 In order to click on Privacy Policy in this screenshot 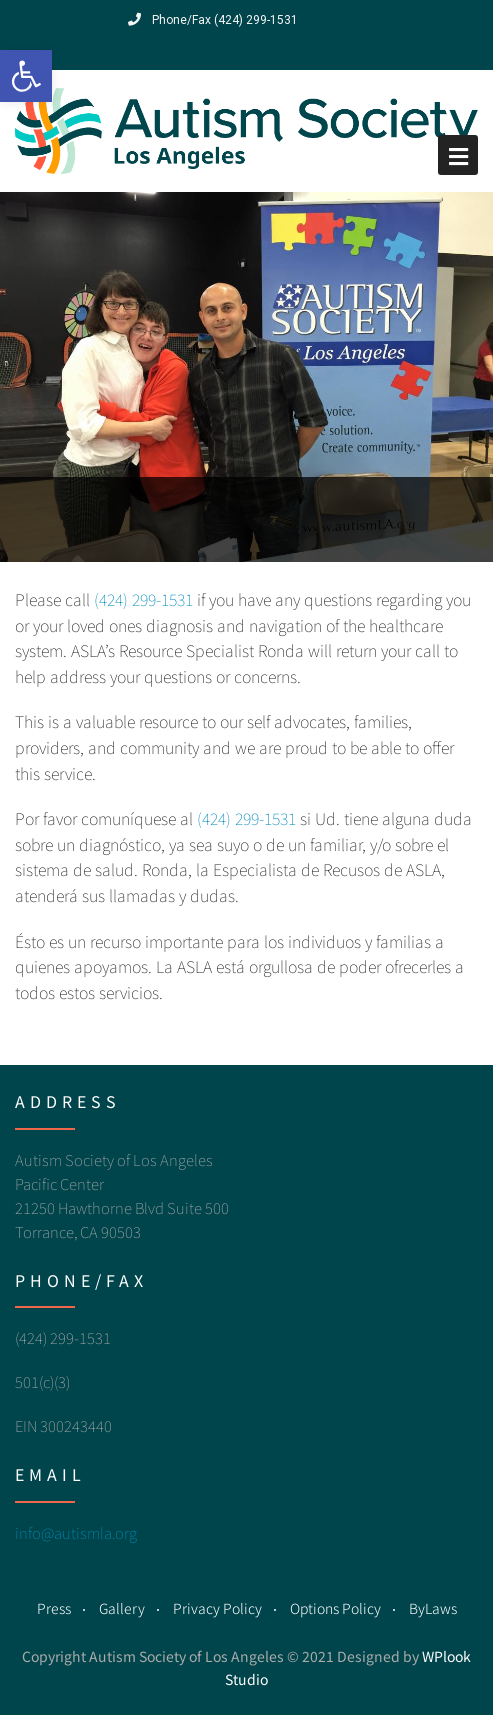, I will do `click(217, 1608)`.